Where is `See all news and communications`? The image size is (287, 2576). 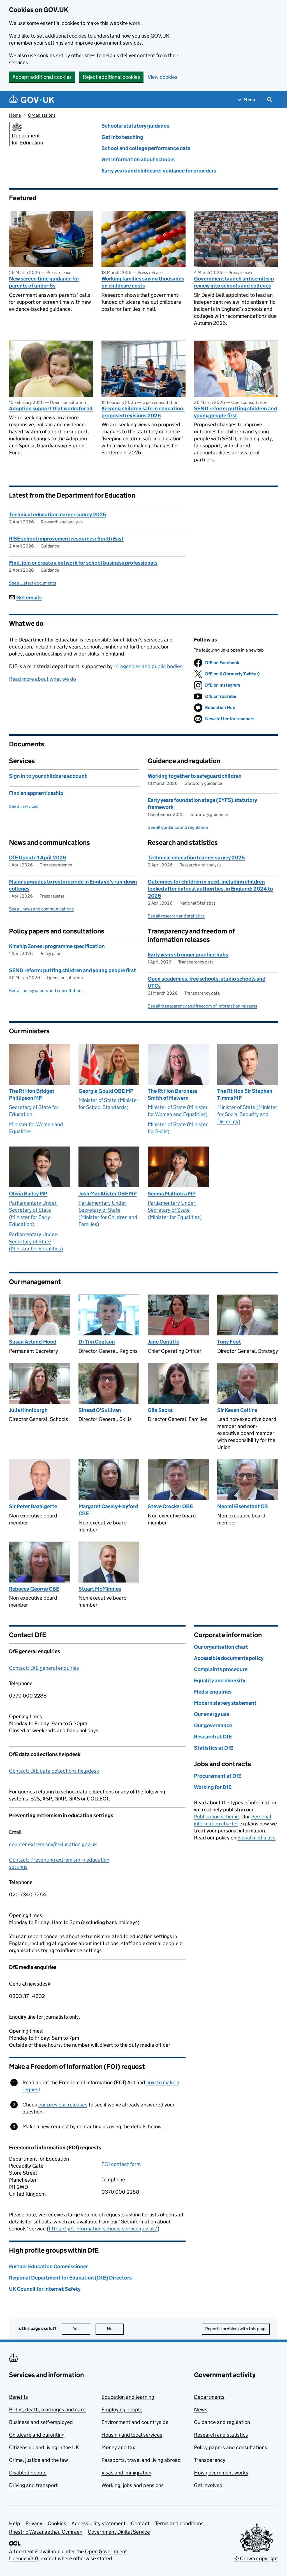
See all news and communications is located at coordinates (41, 909).